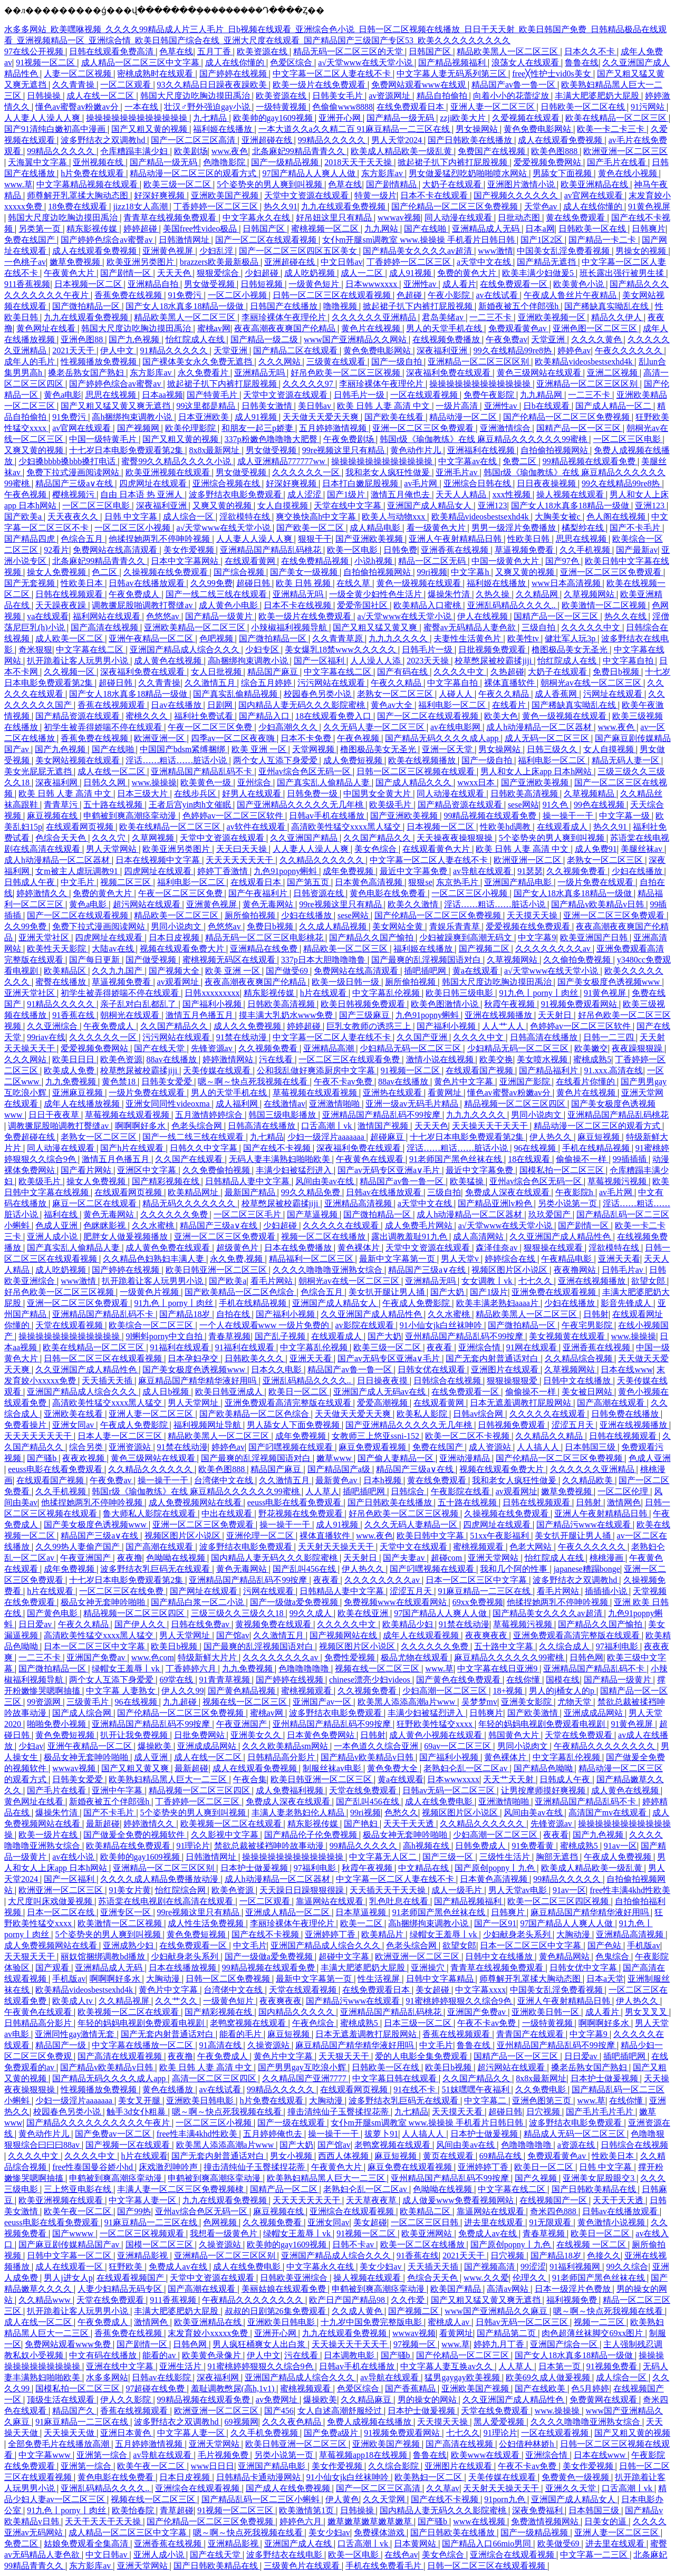 This screenshot has width=675, height=2576. I want to click on 欧美黄色录像片, so click(212, 2355).